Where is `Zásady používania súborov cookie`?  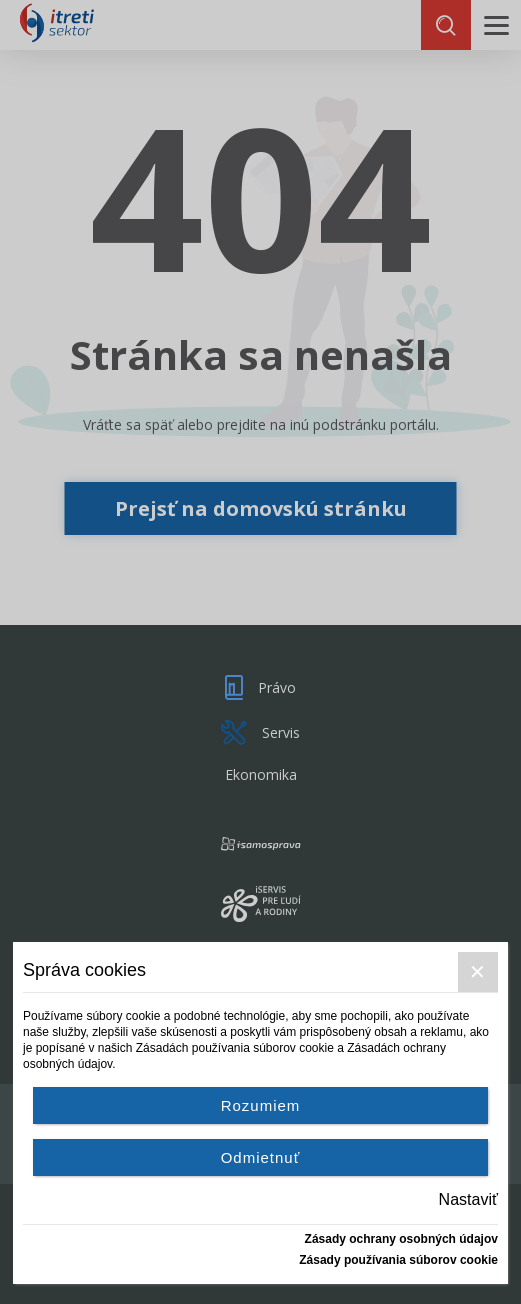
Zásady používania súborov cookie is located at coordinates (398, 1260).